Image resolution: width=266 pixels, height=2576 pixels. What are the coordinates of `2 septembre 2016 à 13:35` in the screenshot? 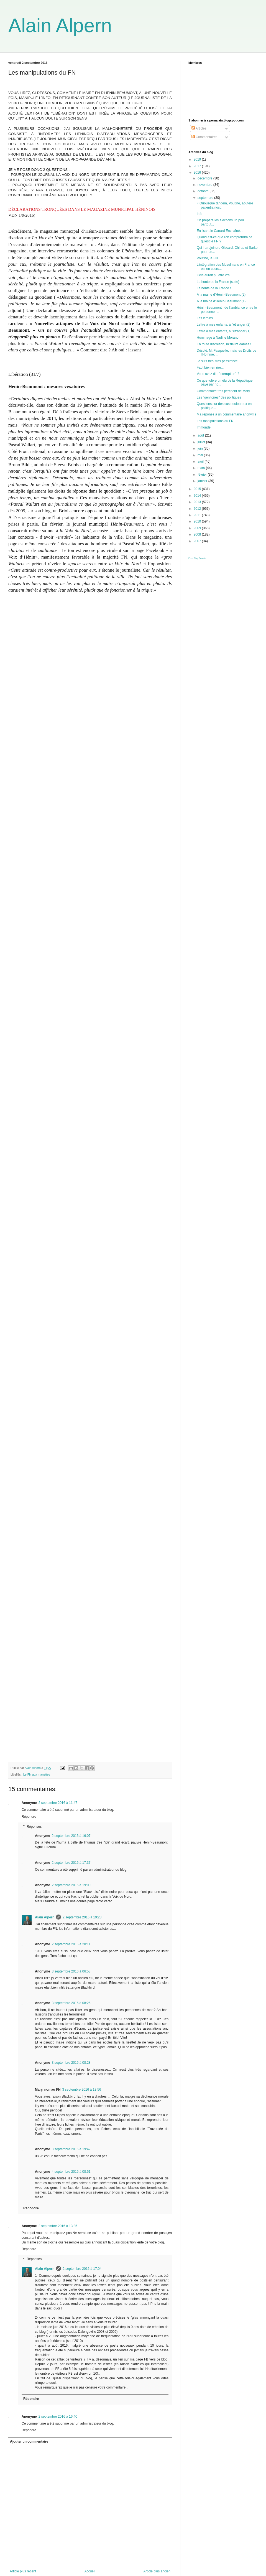 It's located at (58, 2226).